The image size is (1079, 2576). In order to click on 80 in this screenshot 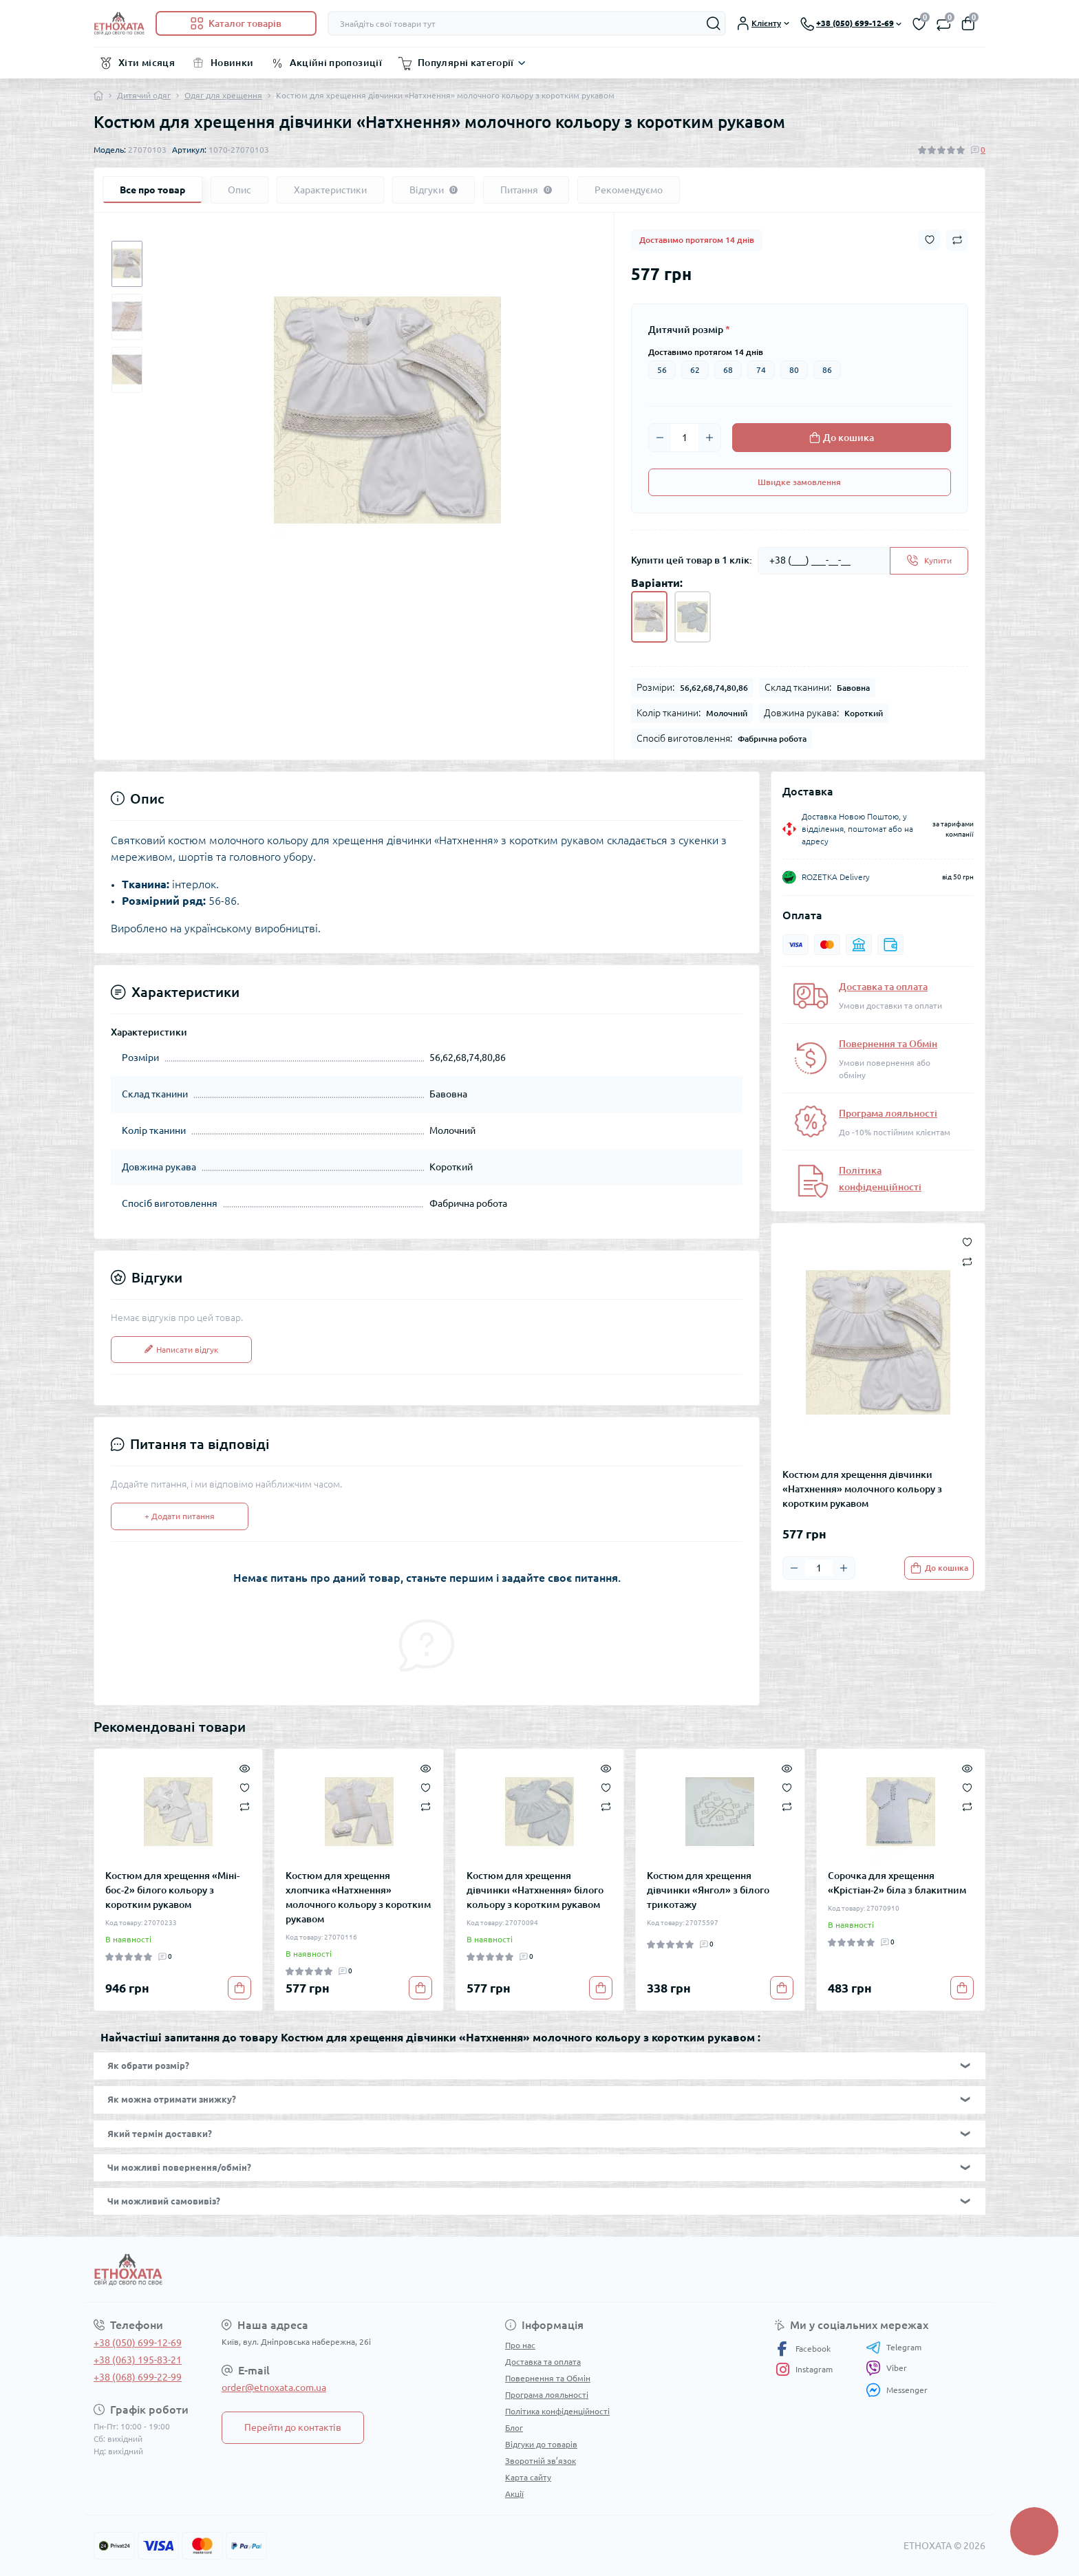, I will do `click(794, 369)`.